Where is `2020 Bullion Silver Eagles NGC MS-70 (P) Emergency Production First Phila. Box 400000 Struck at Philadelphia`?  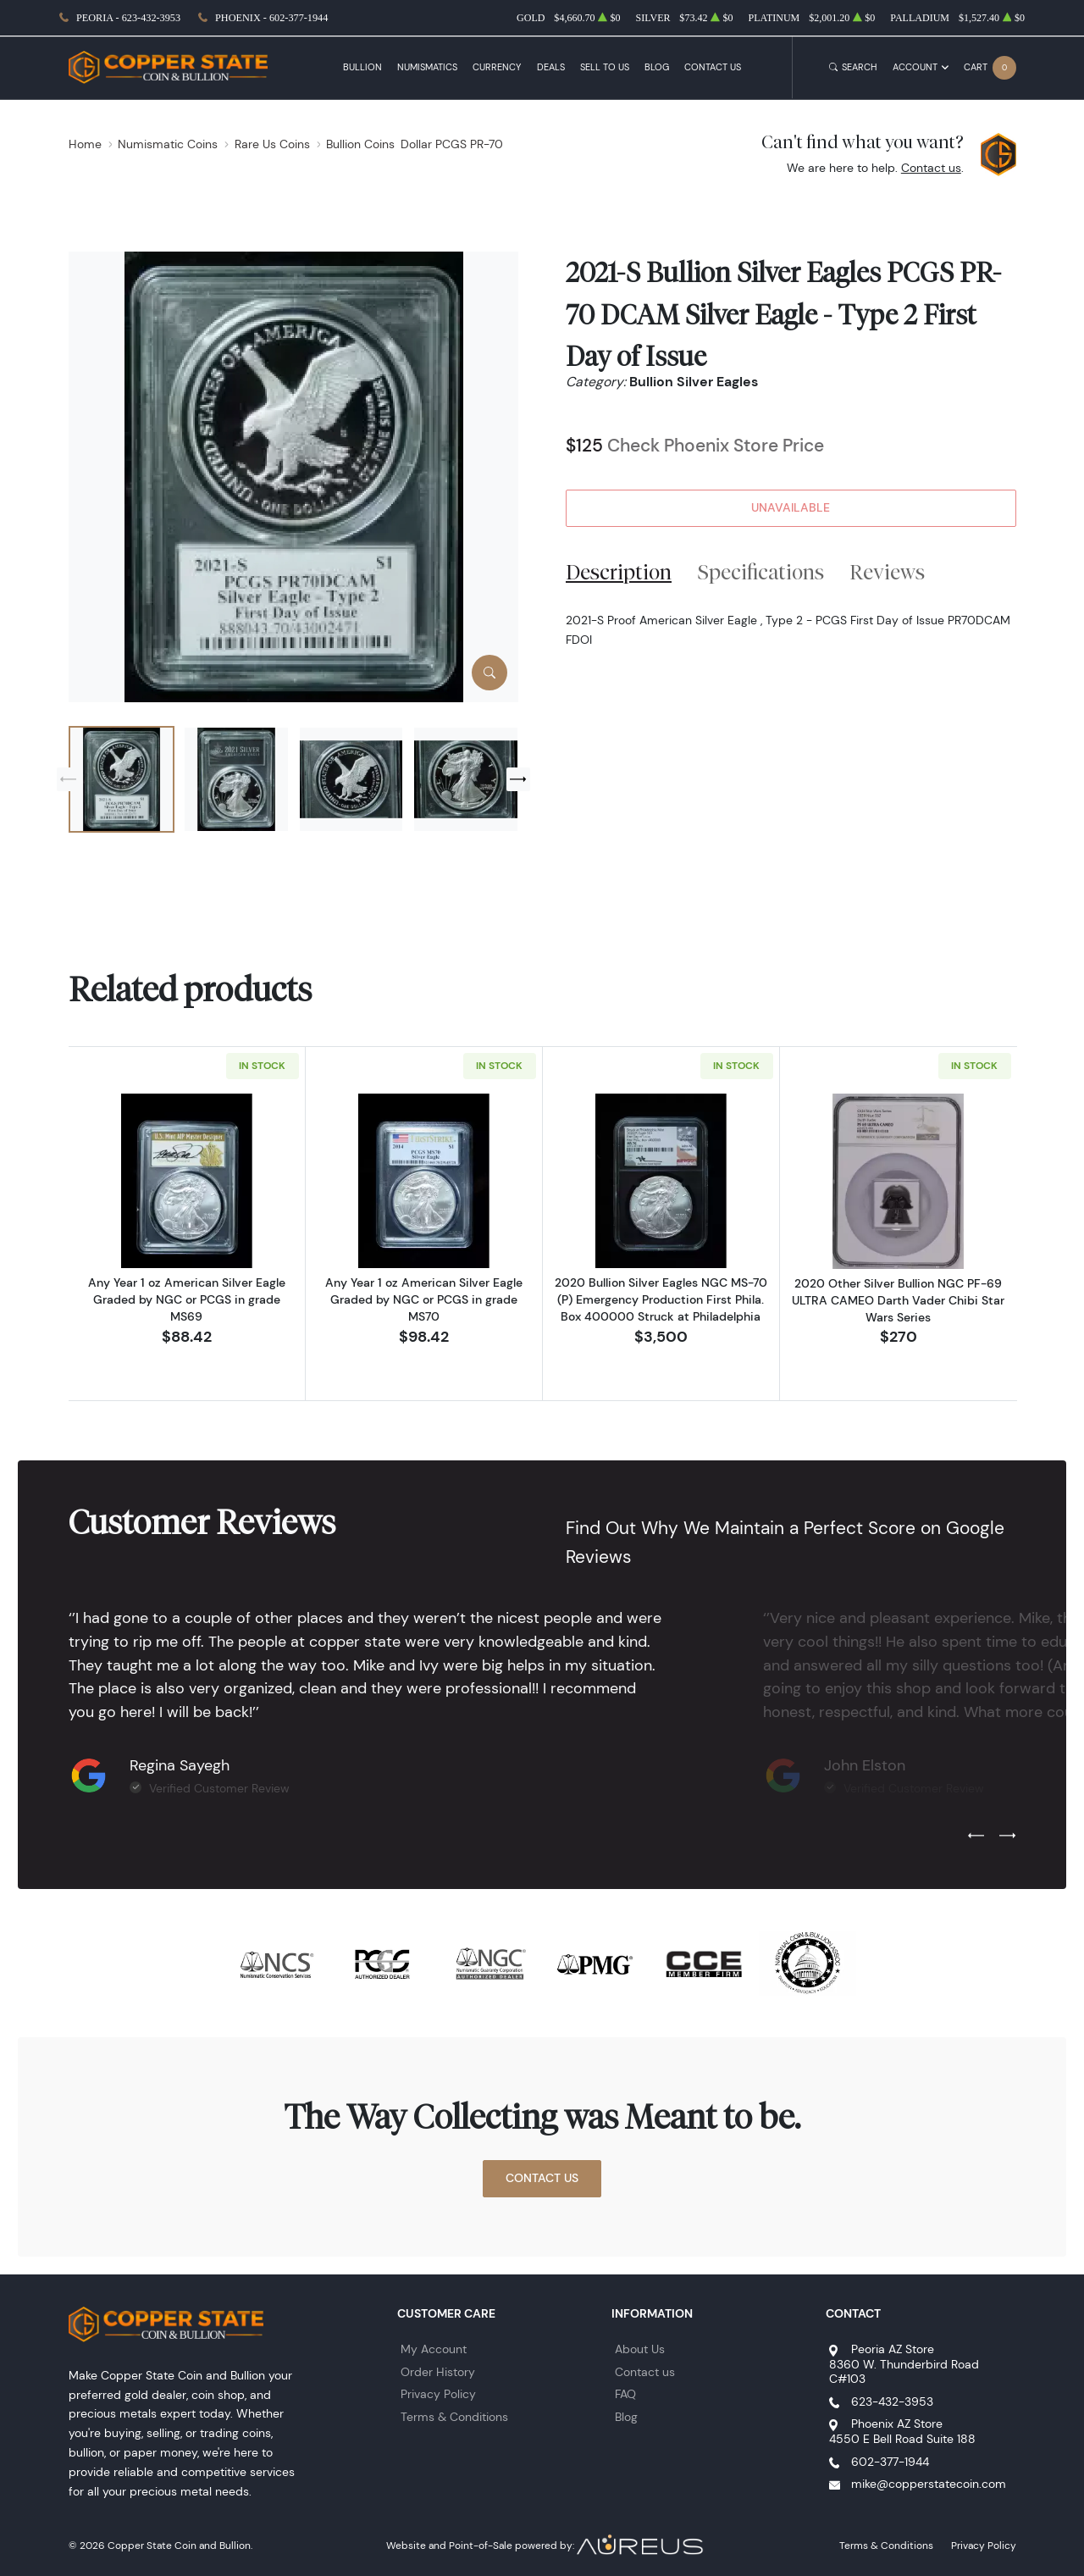
2020 Bullion Silver Eagles NGC MS-70 (P) Emergency Production First Phila. Box 400000 Struck at Philadelphia is located at coordinates (661, 1299).